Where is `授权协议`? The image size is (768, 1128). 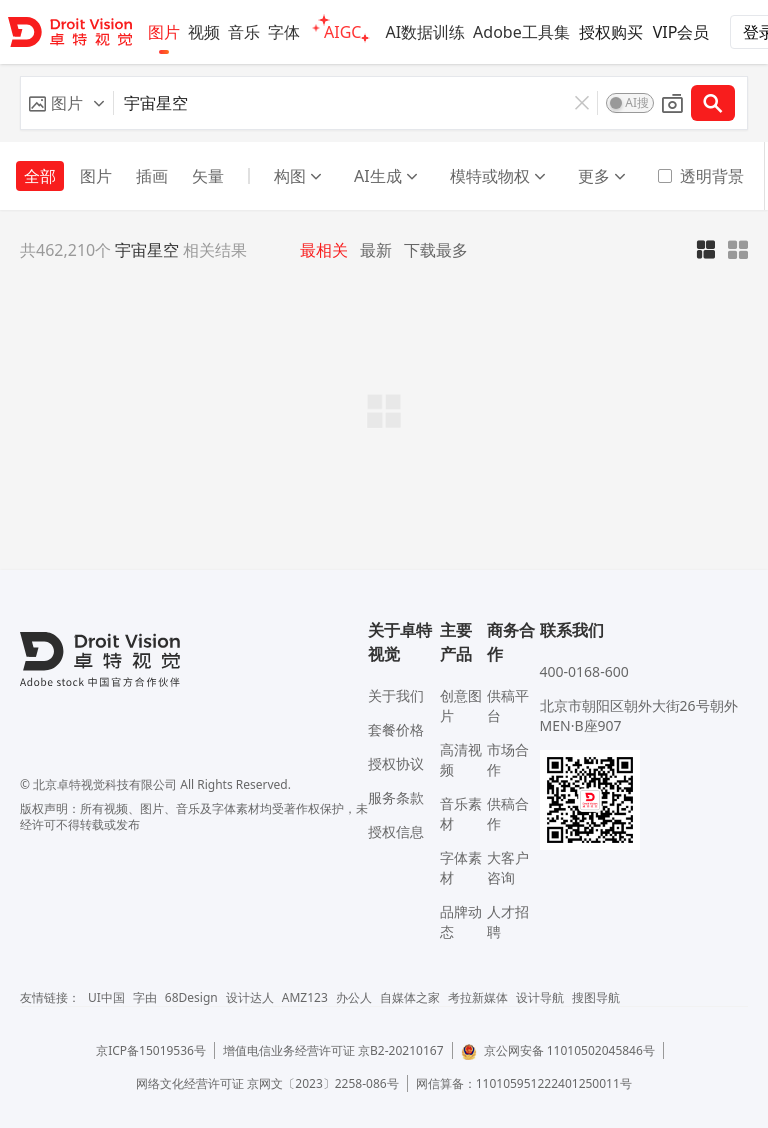 授权协议 is located at coordinates (396, 763).